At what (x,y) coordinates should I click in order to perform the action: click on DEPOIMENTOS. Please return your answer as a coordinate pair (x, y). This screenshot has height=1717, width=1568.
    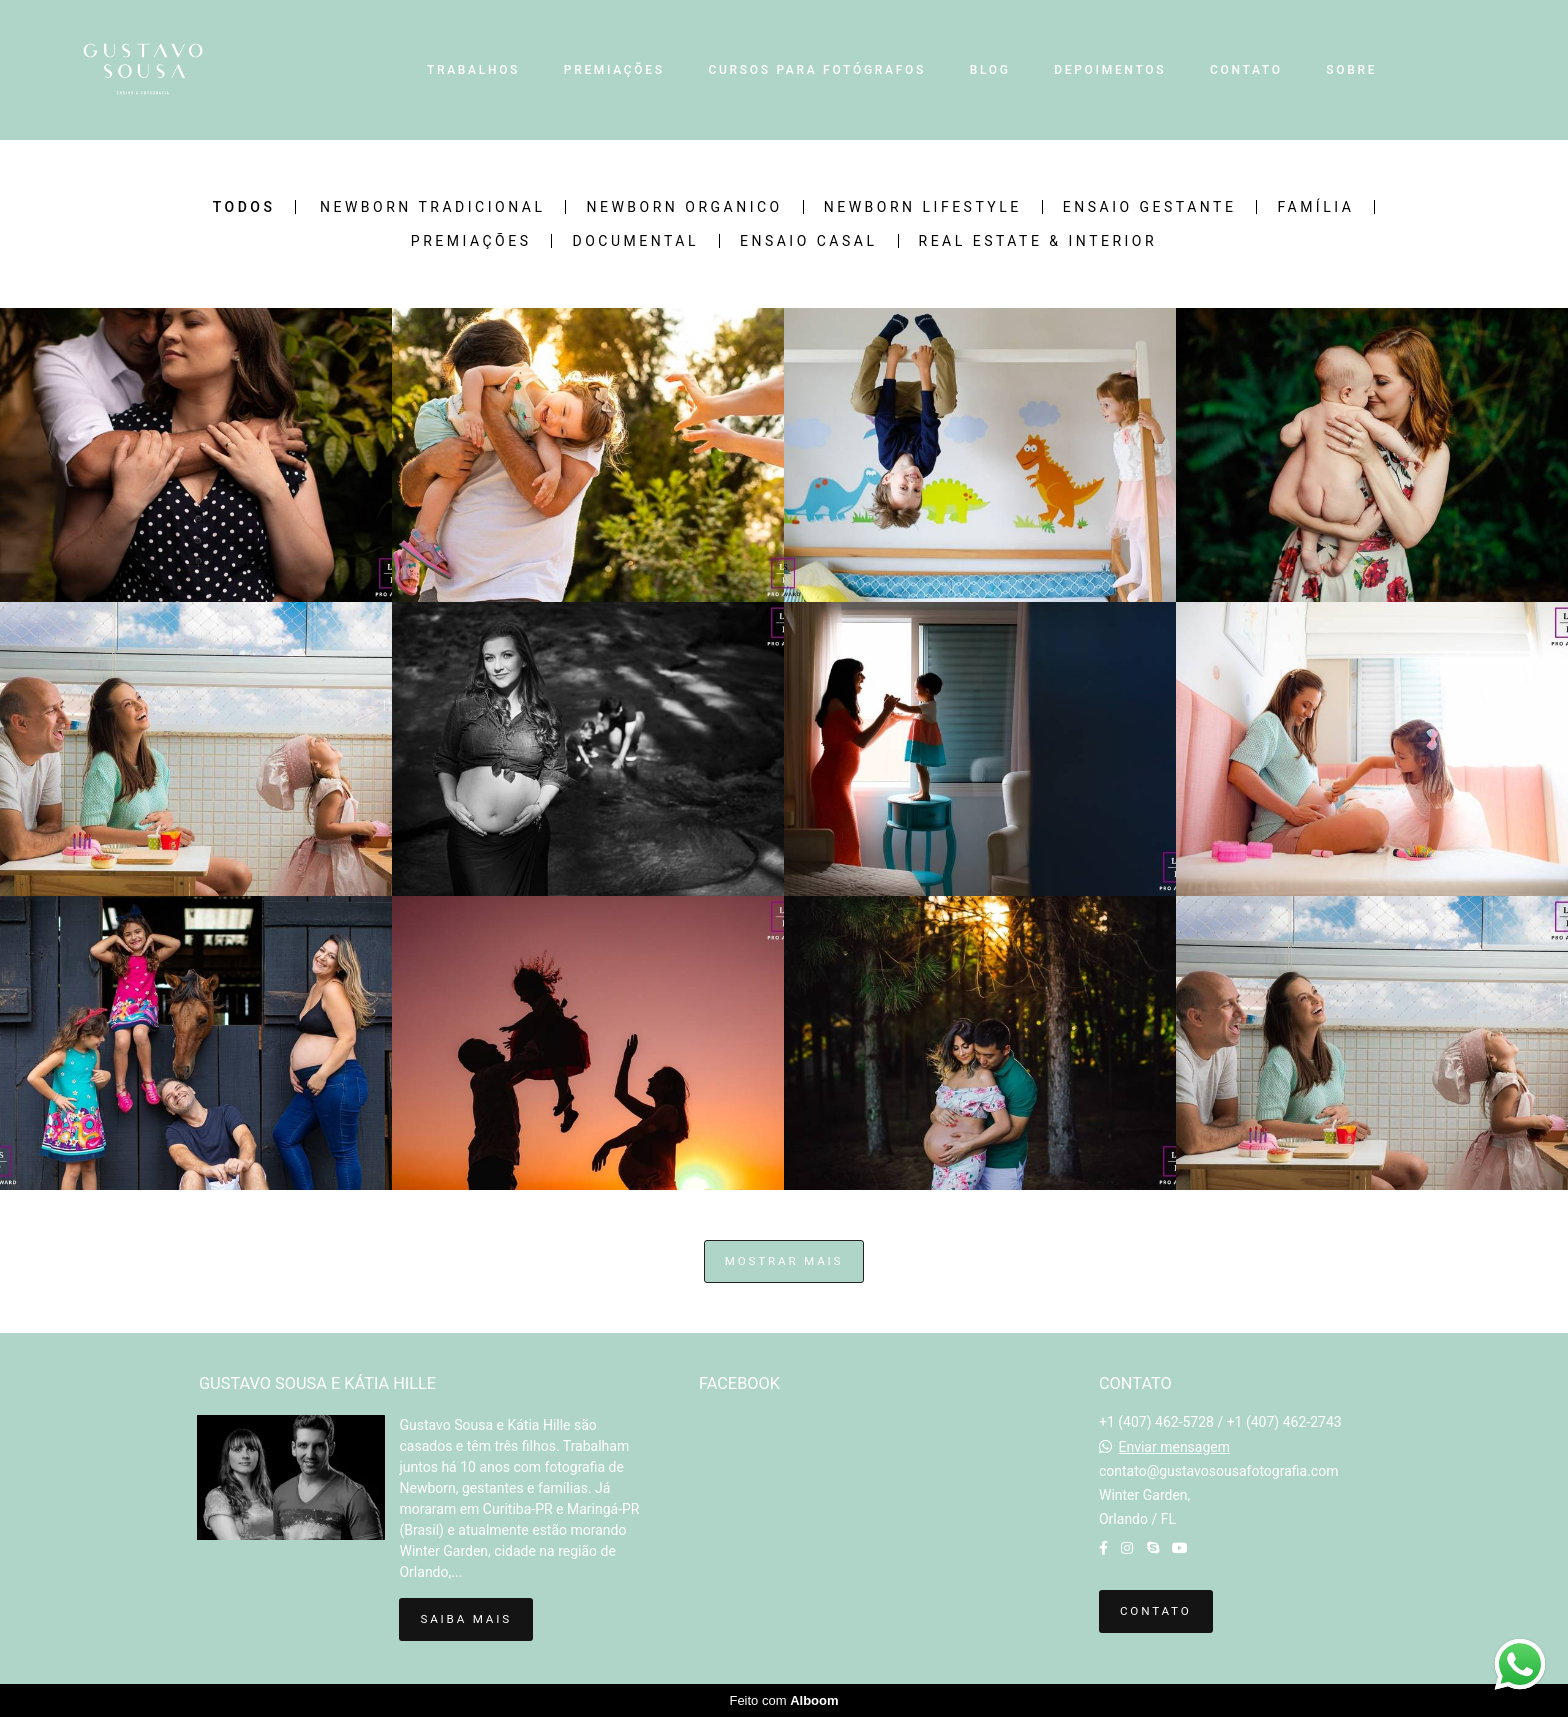
    Looking at the image, I should click on (1110, 70).